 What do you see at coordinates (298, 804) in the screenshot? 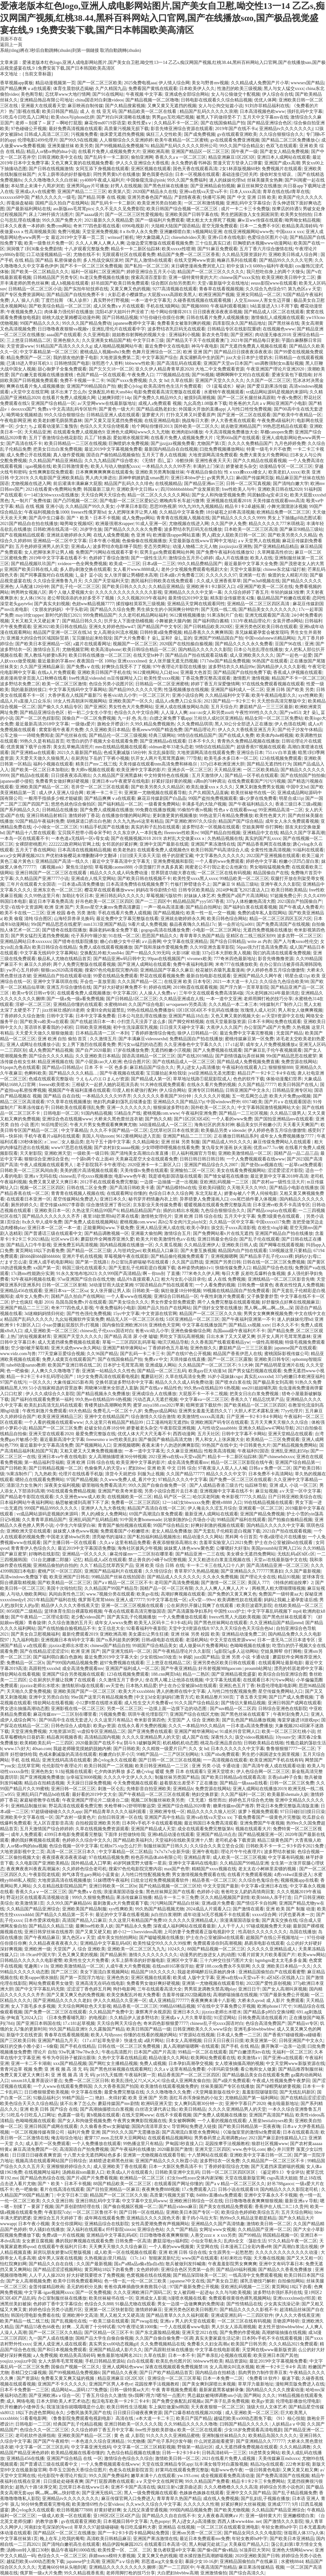
I see `香港三级日本三级a视频` at bounding box center [298, 804].